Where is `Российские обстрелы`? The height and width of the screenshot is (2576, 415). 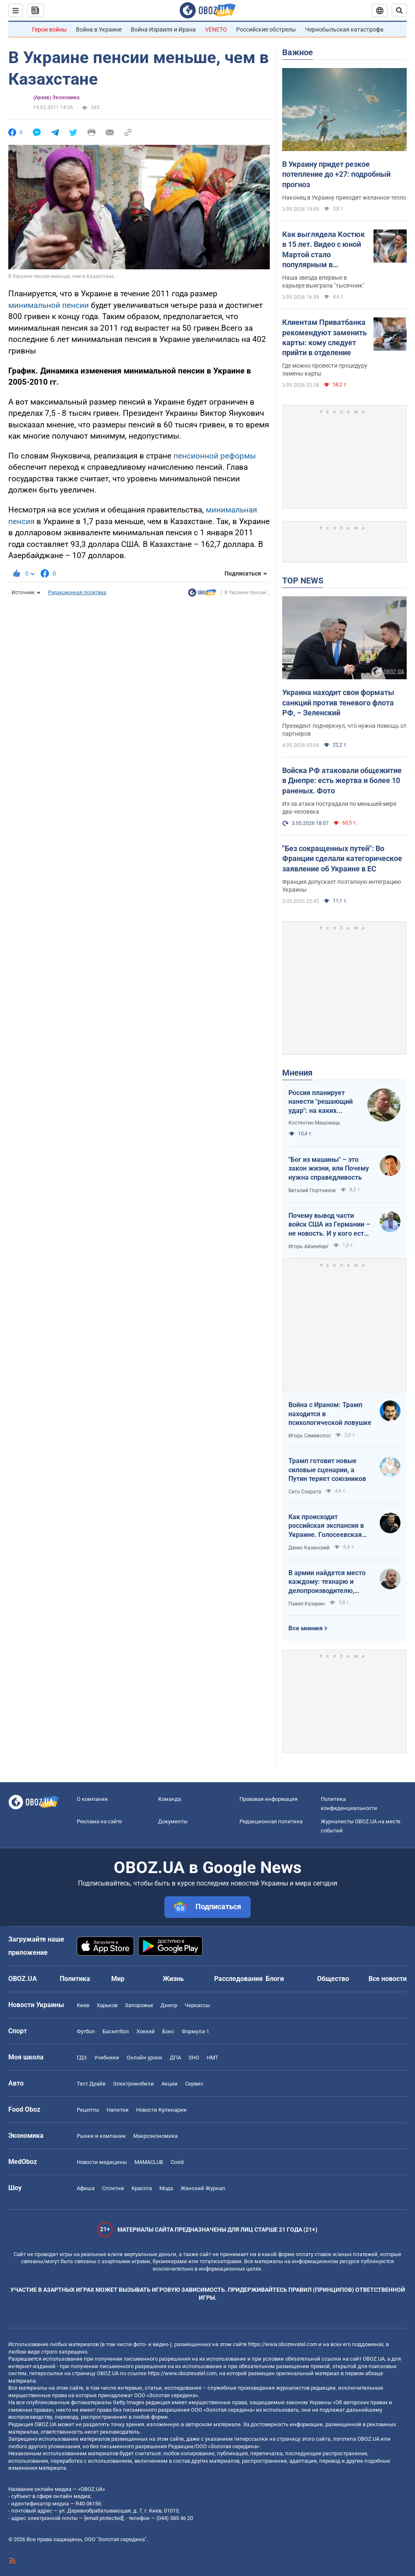 Российские обстрелы is located at coordinates (266, 29).